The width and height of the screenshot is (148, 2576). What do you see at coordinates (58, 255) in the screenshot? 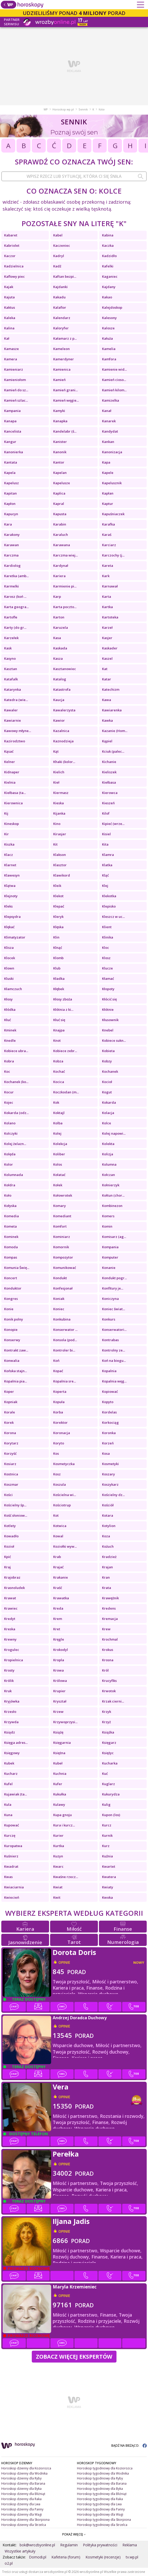
I see `Kadryl` at bounding box center [58, 255].